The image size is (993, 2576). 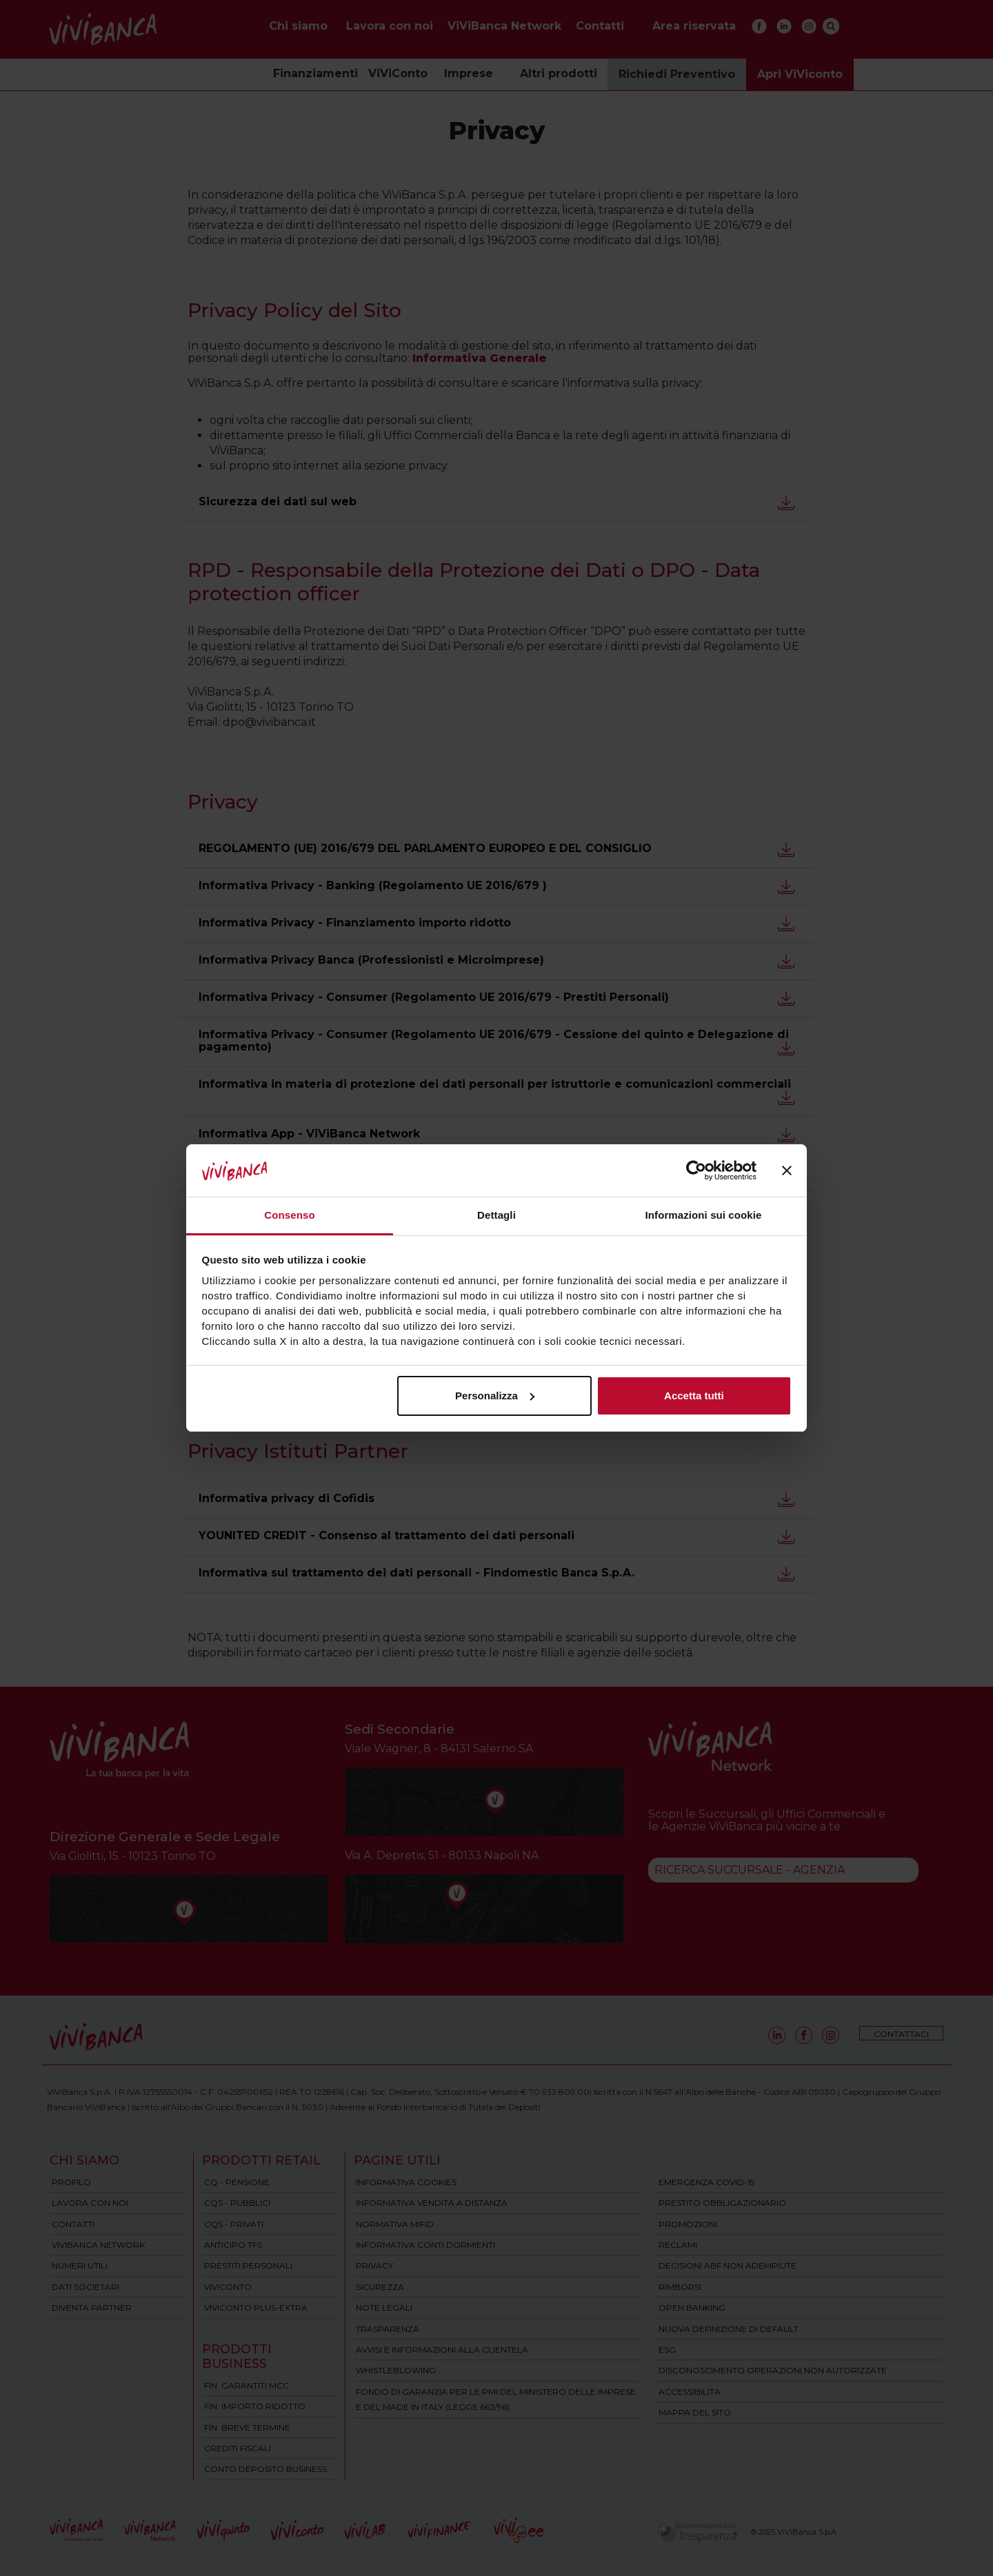 I want to click on Dettagli [tab], so click(x=496, y=1215).